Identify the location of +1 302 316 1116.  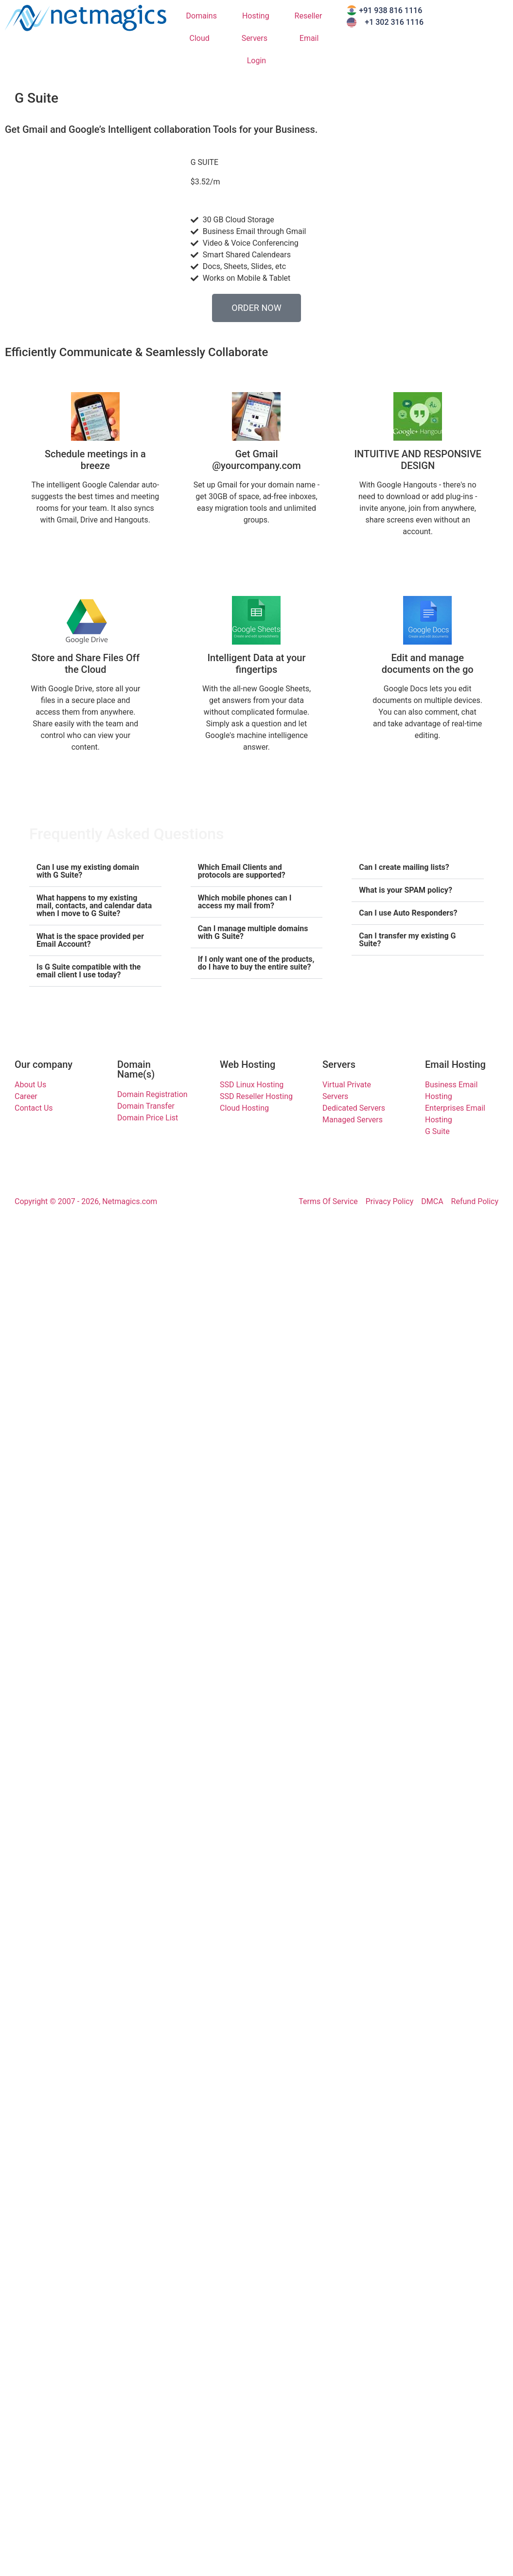
(394, 22).